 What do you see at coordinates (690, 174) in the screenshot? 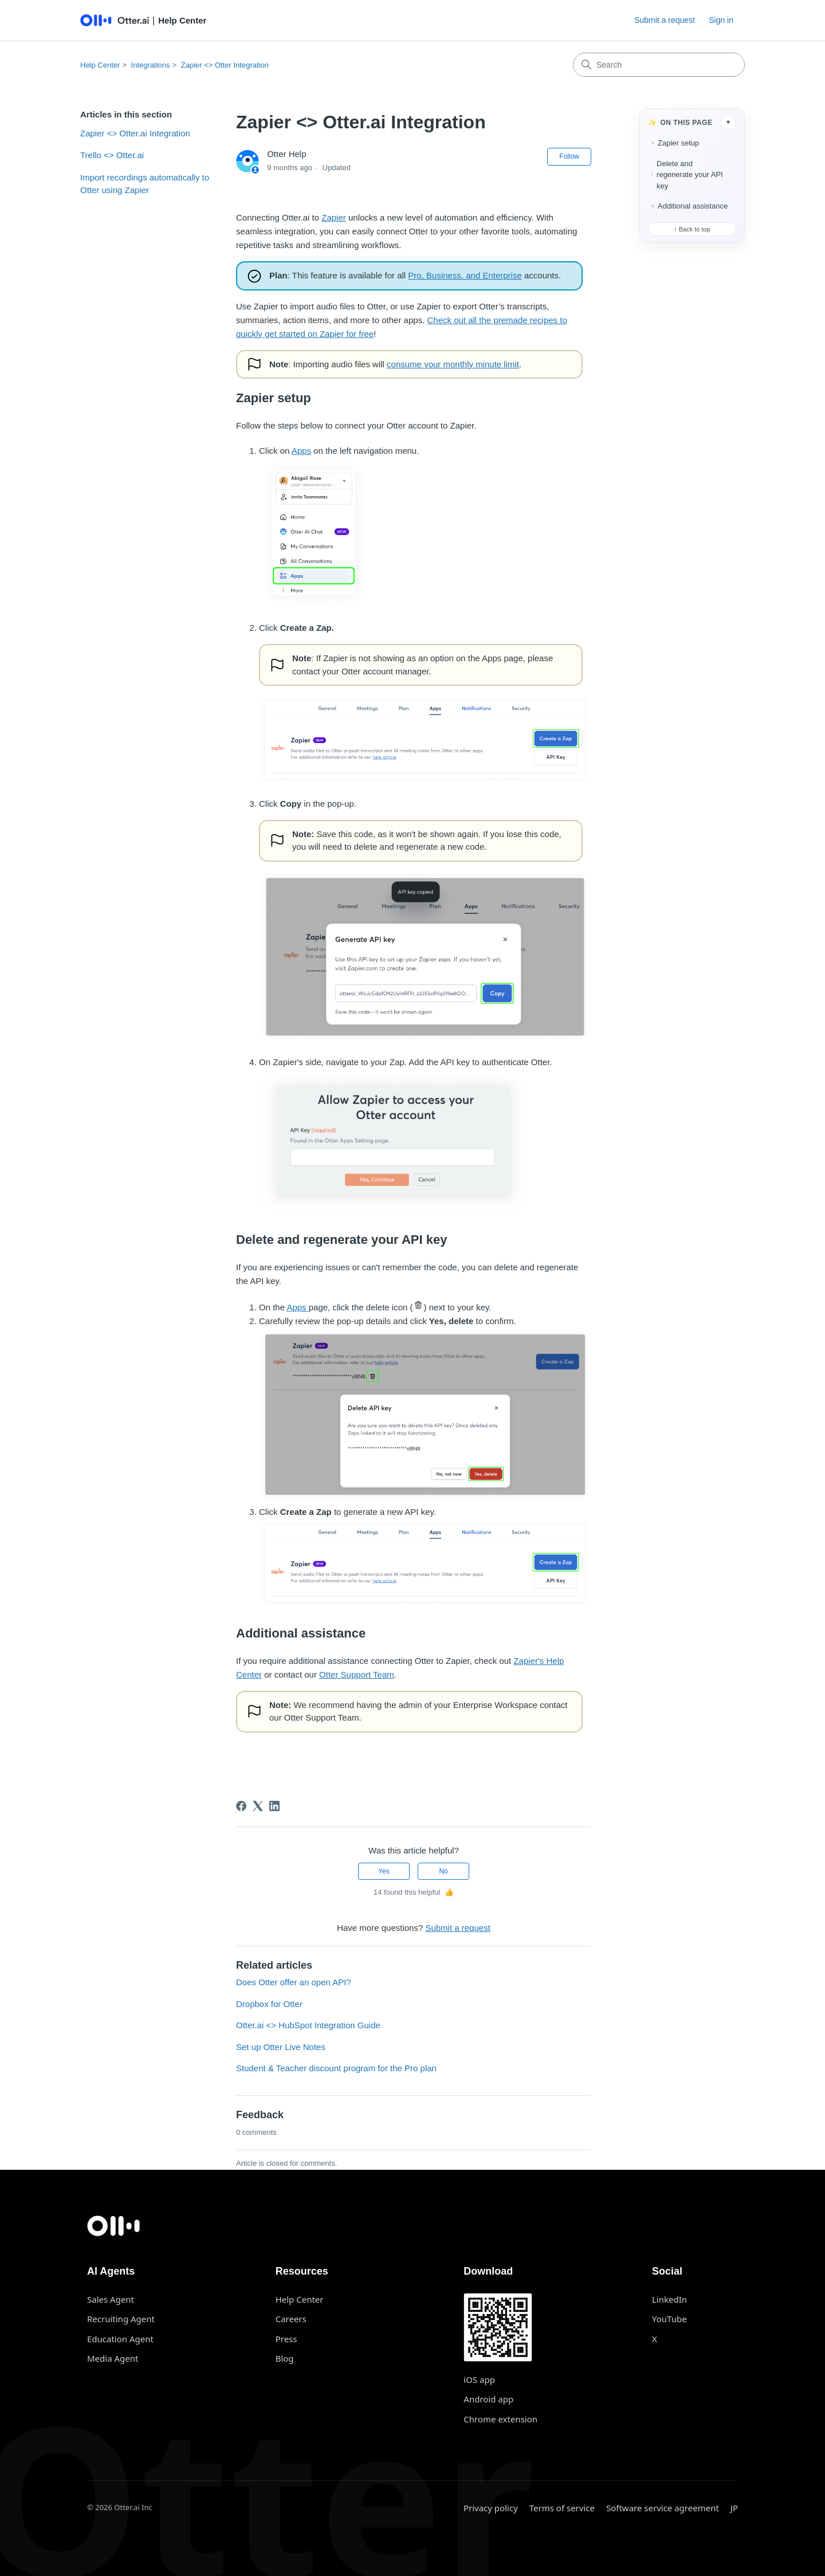
I see `Delete and regenerate your API key` at bounding box center [690, 174].